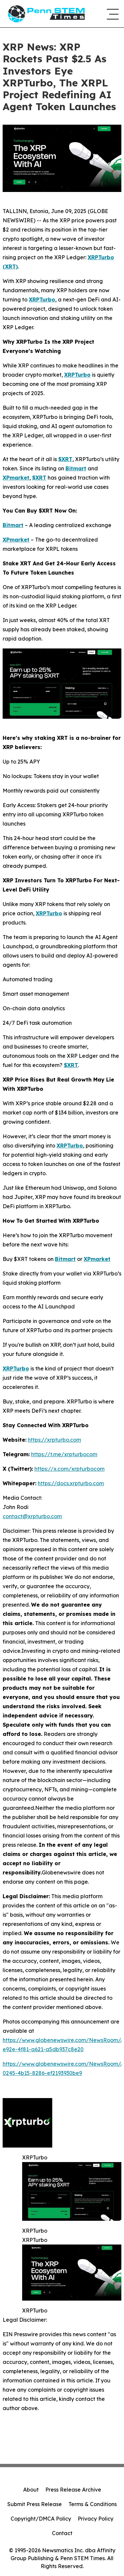 This screenshot has height=2576, width=124. I want to click on Submit Press Release, so click(34, 2504).